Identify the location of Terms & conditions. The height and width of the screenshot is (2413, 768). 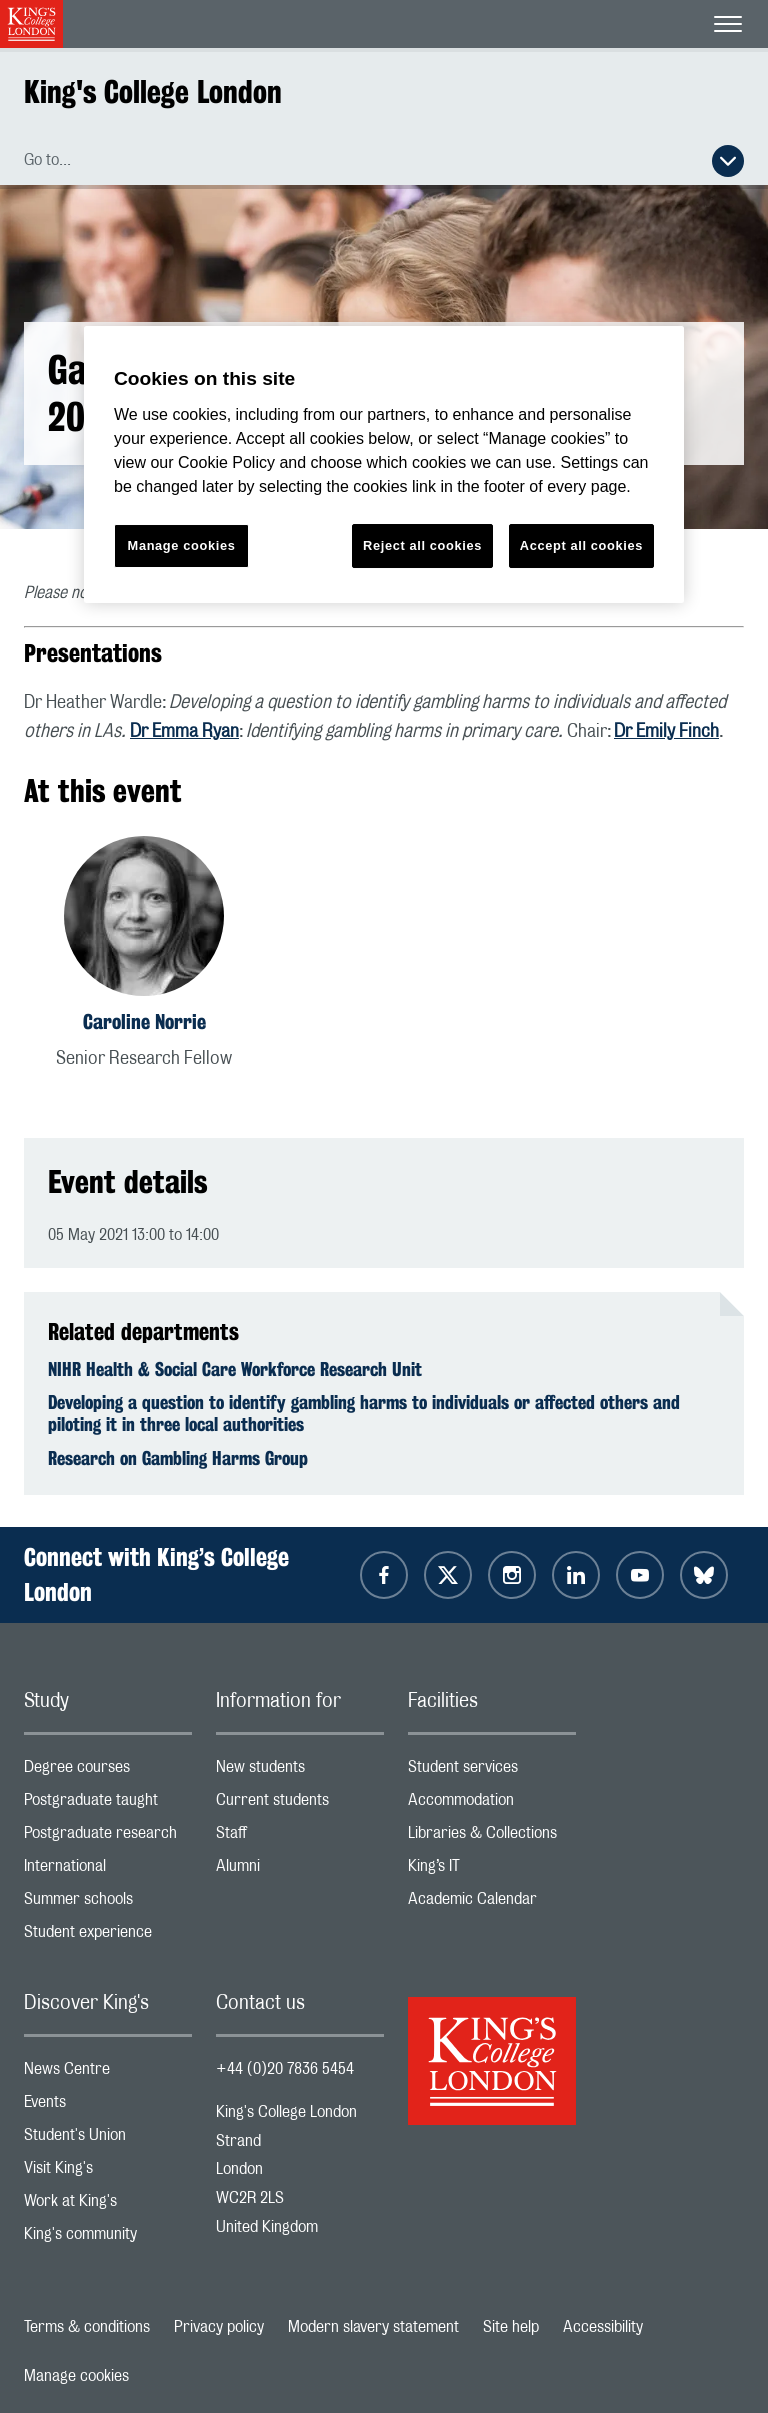
(87, 2327).